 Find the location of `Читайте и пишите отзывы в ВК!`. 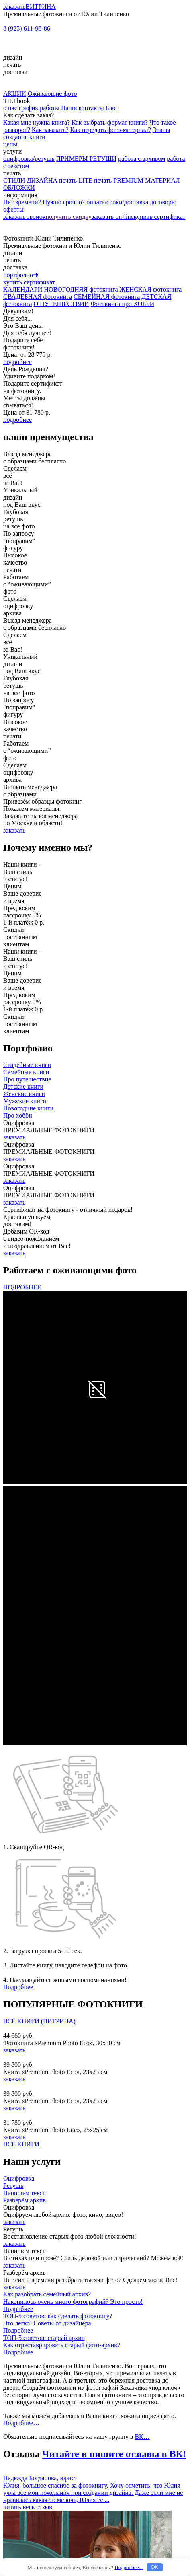

Читайте и пишите отзывы в ВК! is located at coordinates (114, 2454).